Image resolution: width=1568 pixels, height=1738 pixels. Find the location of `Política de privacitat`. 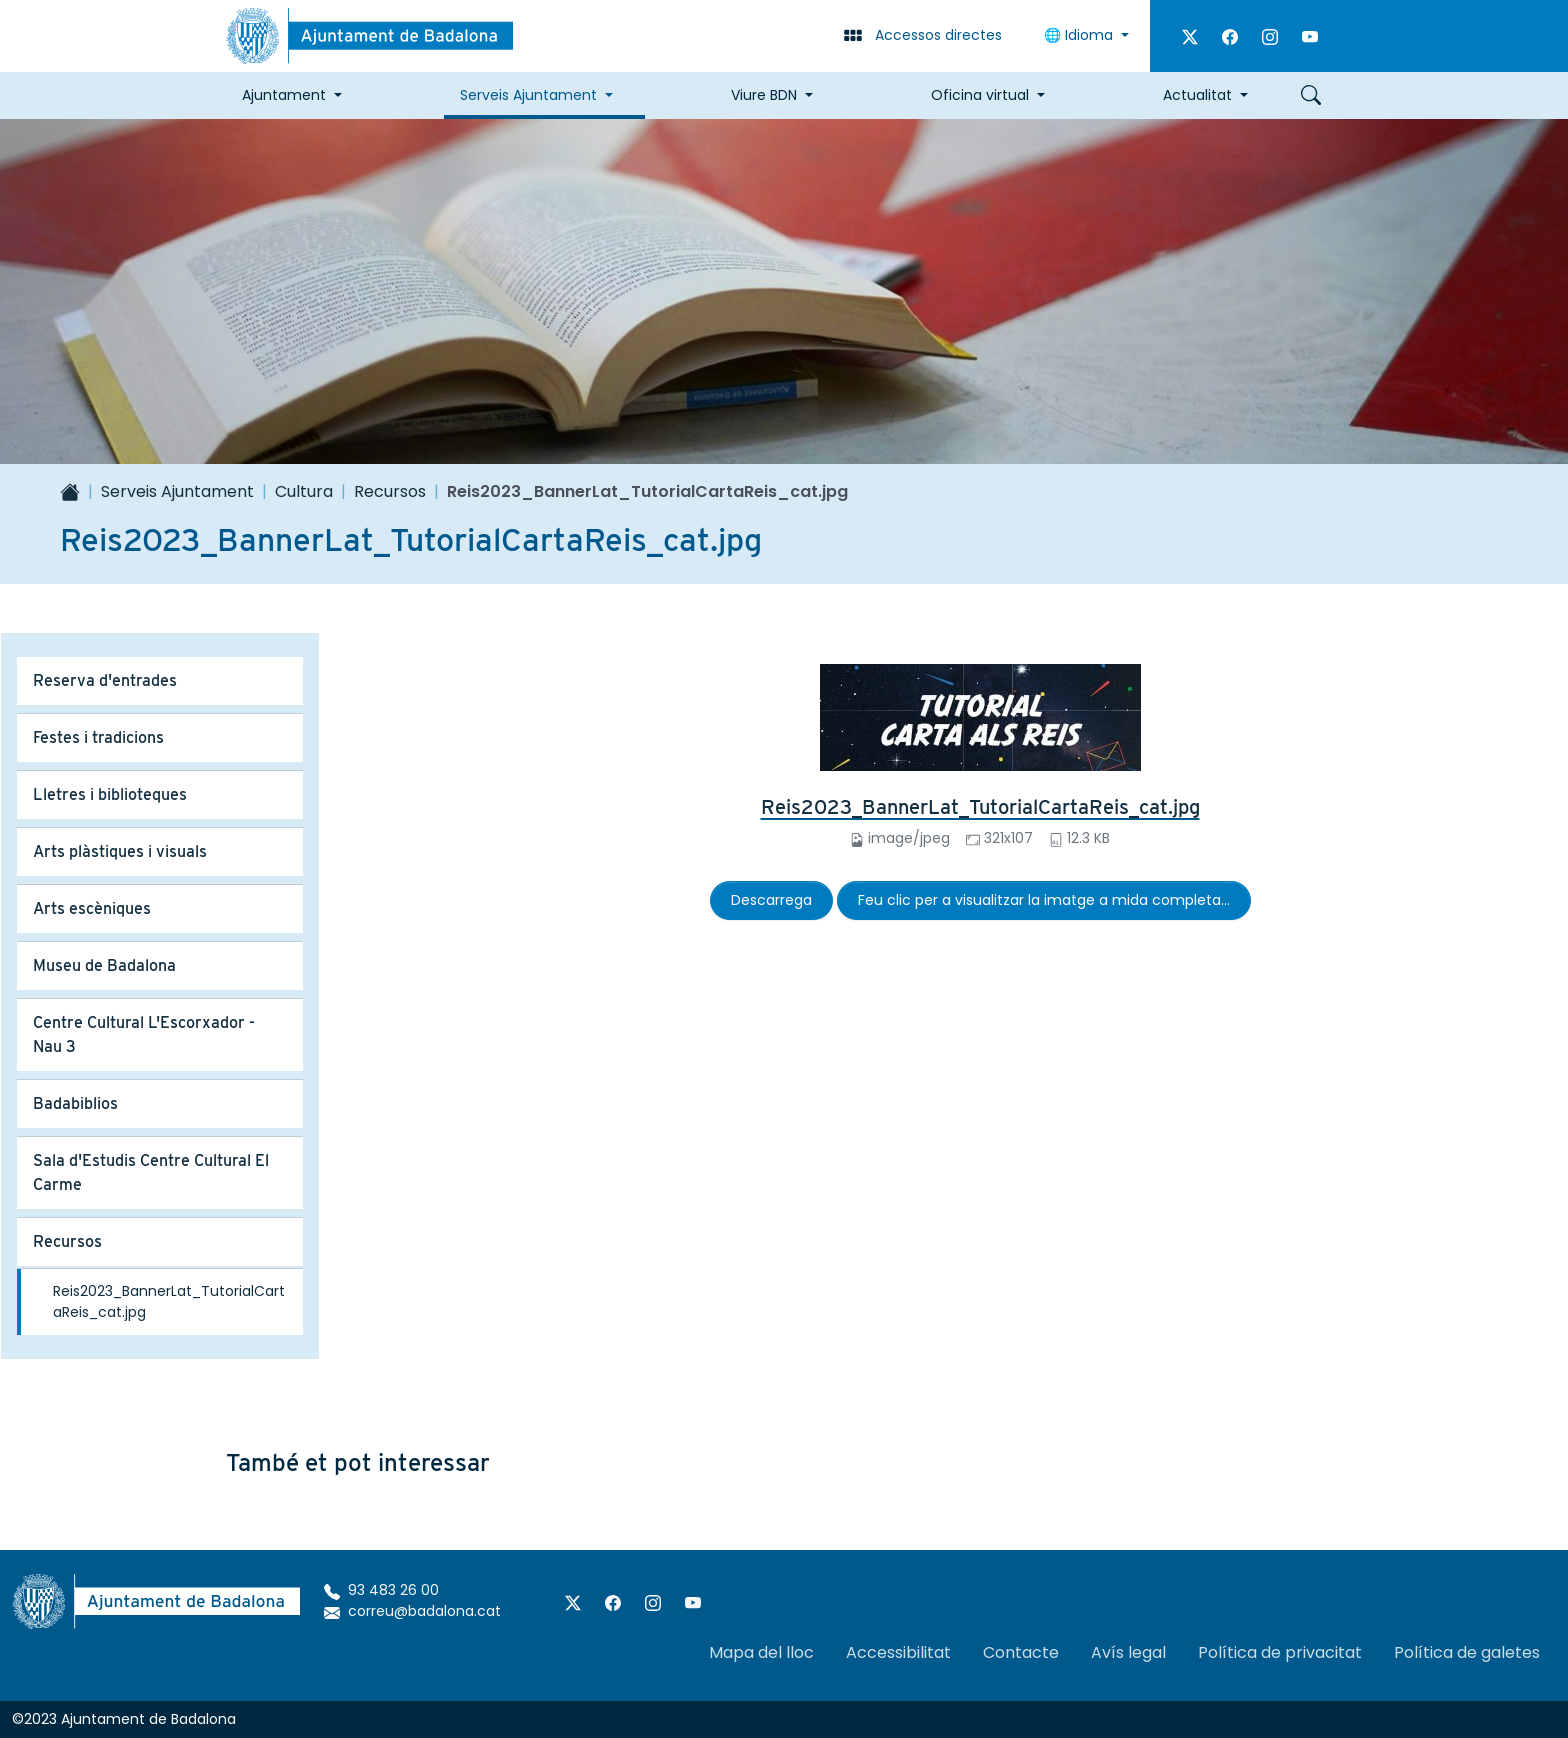

Política de privacitat is located at coordinates (1280, 1652).